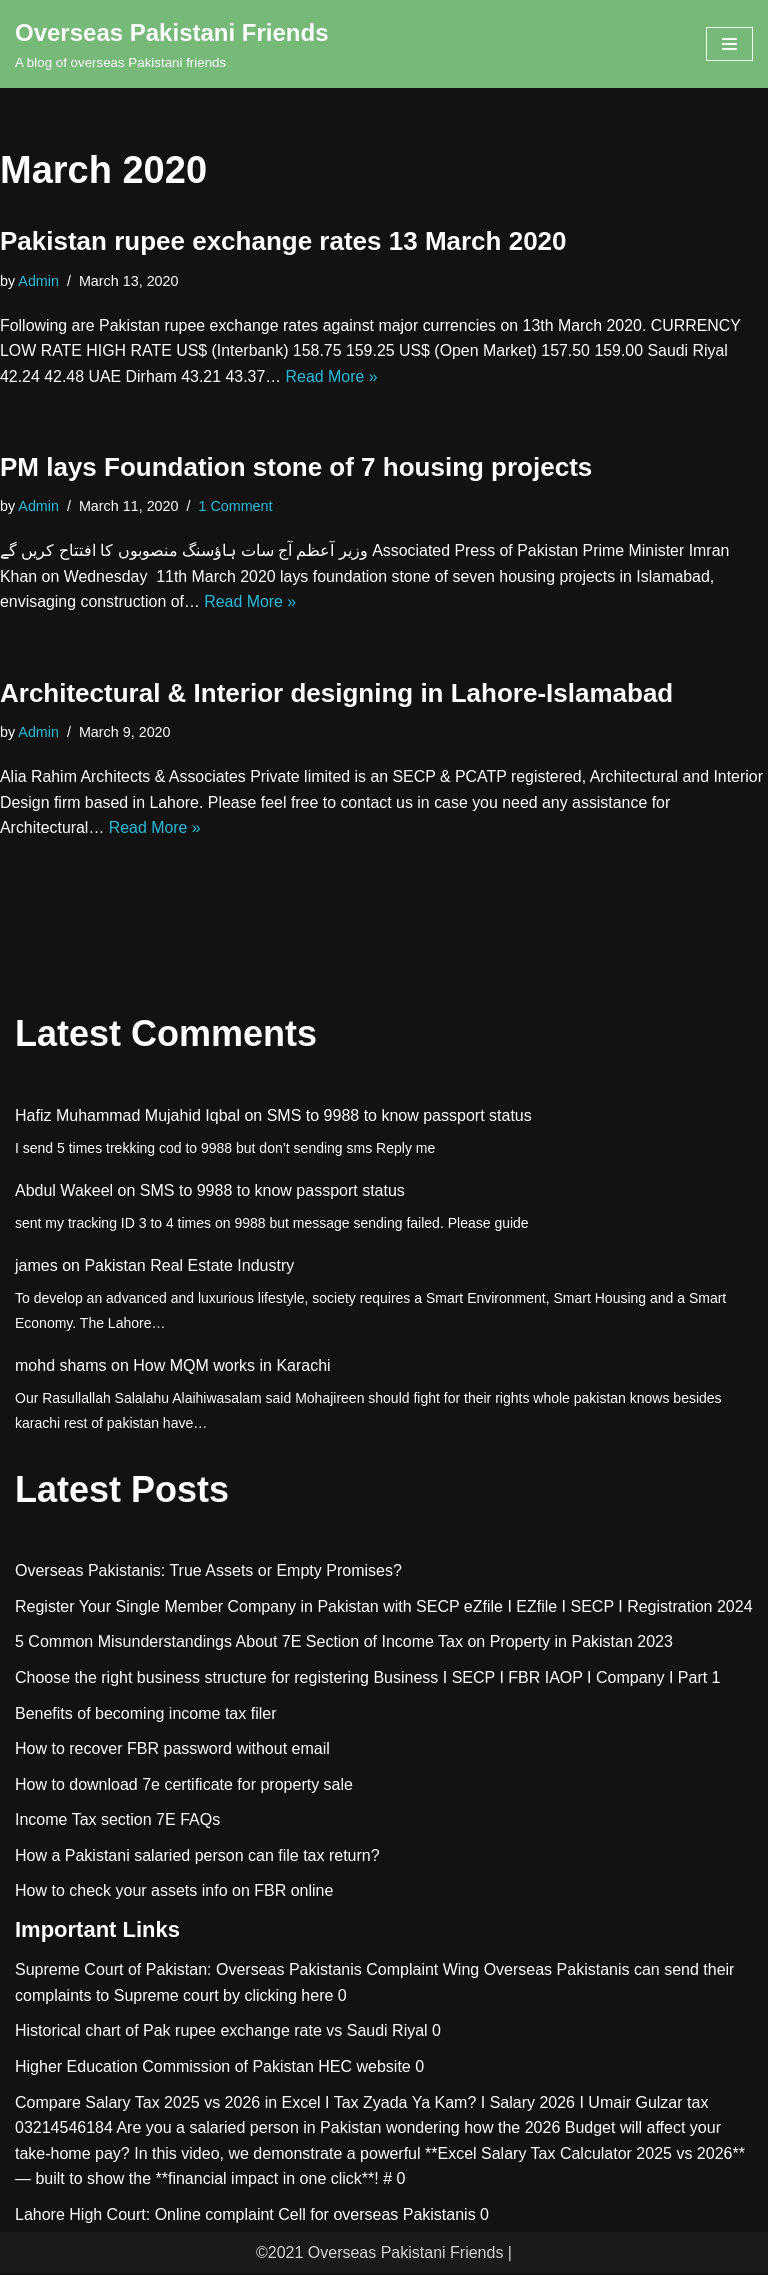  What do you see at coordinates (197, 1857) in the screenshot?
I see `How a Pakistani salaried person can file tax return?` at bounding box center [197, 1857].